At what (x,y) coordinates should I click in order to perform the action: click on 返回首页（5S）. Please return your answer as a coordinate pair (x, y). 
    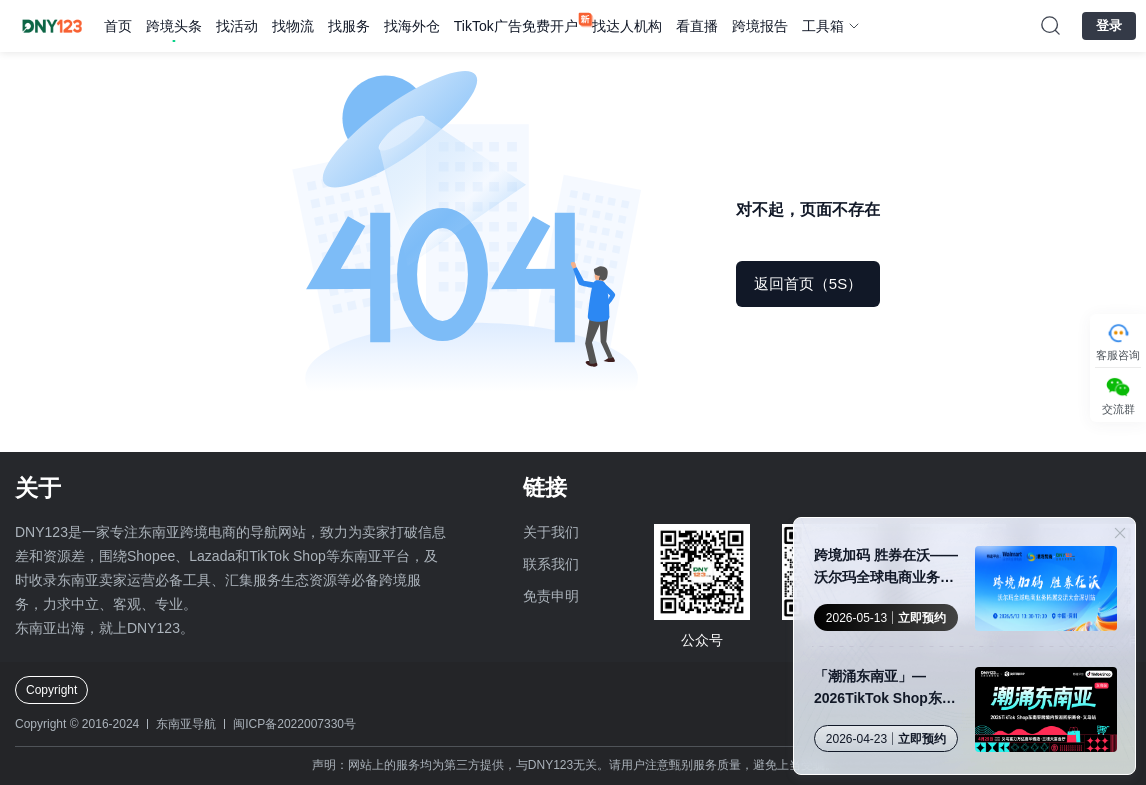
    Looking at the image, I should click on (808, 283).